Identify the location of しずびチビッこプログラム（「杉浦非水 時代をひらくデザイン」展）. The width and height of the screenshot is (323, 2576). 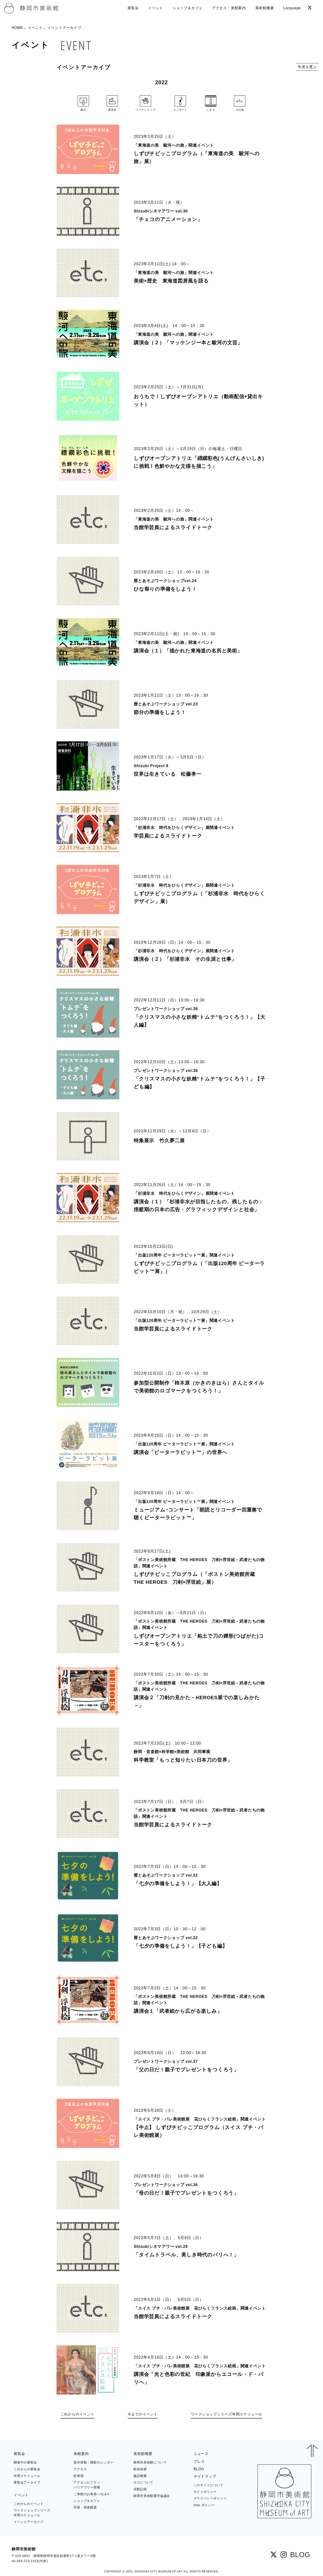
(200, 893).